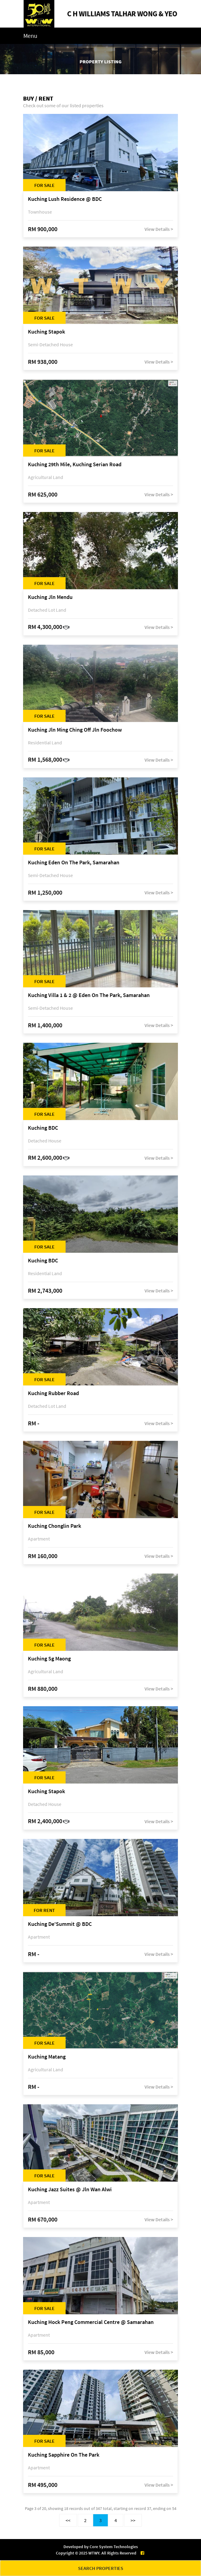 The height and width of the screenshot is (2576, 201). I want to click on Kuching Eden On The Park, Samarahan, so click(73, 862).